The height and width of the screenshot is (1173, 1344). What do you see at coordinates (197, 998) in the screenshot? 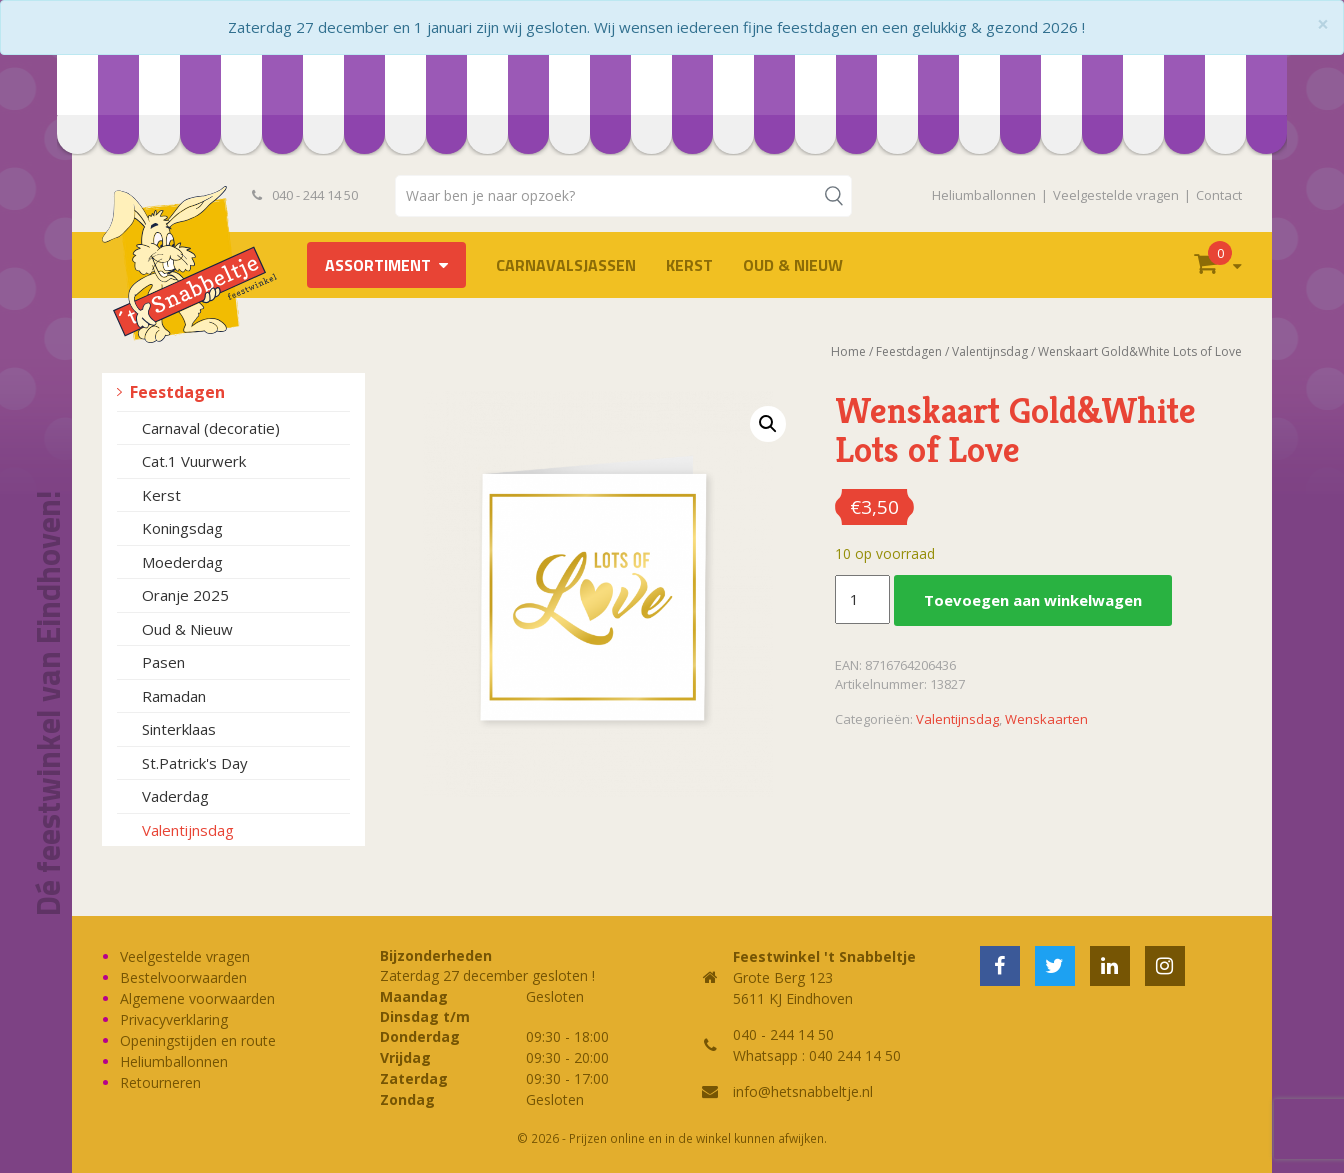
I see `Algemene voorwaarden` at bounding box center [197, 998].